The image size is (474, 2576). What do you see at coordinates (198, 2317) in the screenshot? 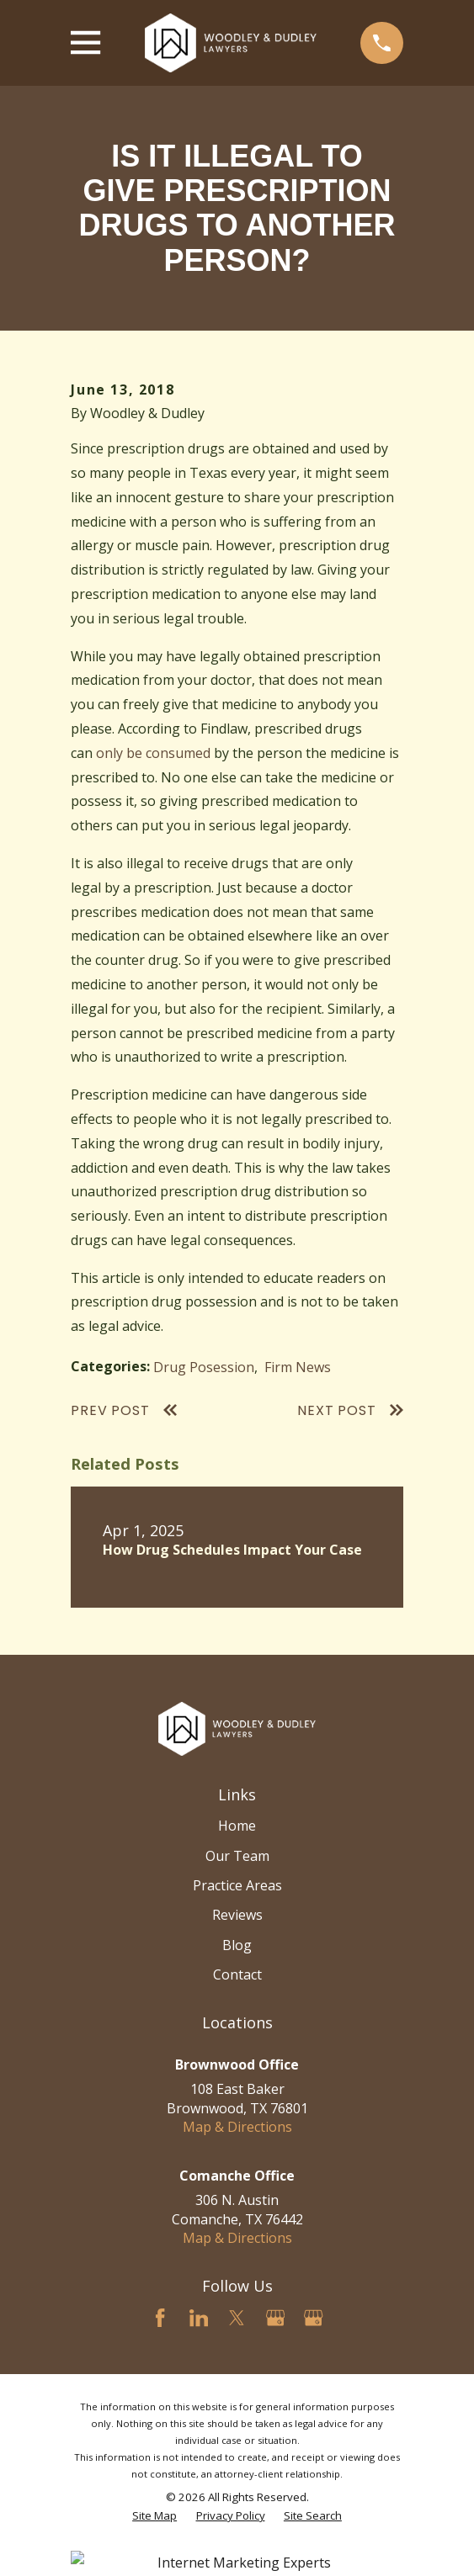
I see `[LinkedIn]` at bounding box center [198, 2317].